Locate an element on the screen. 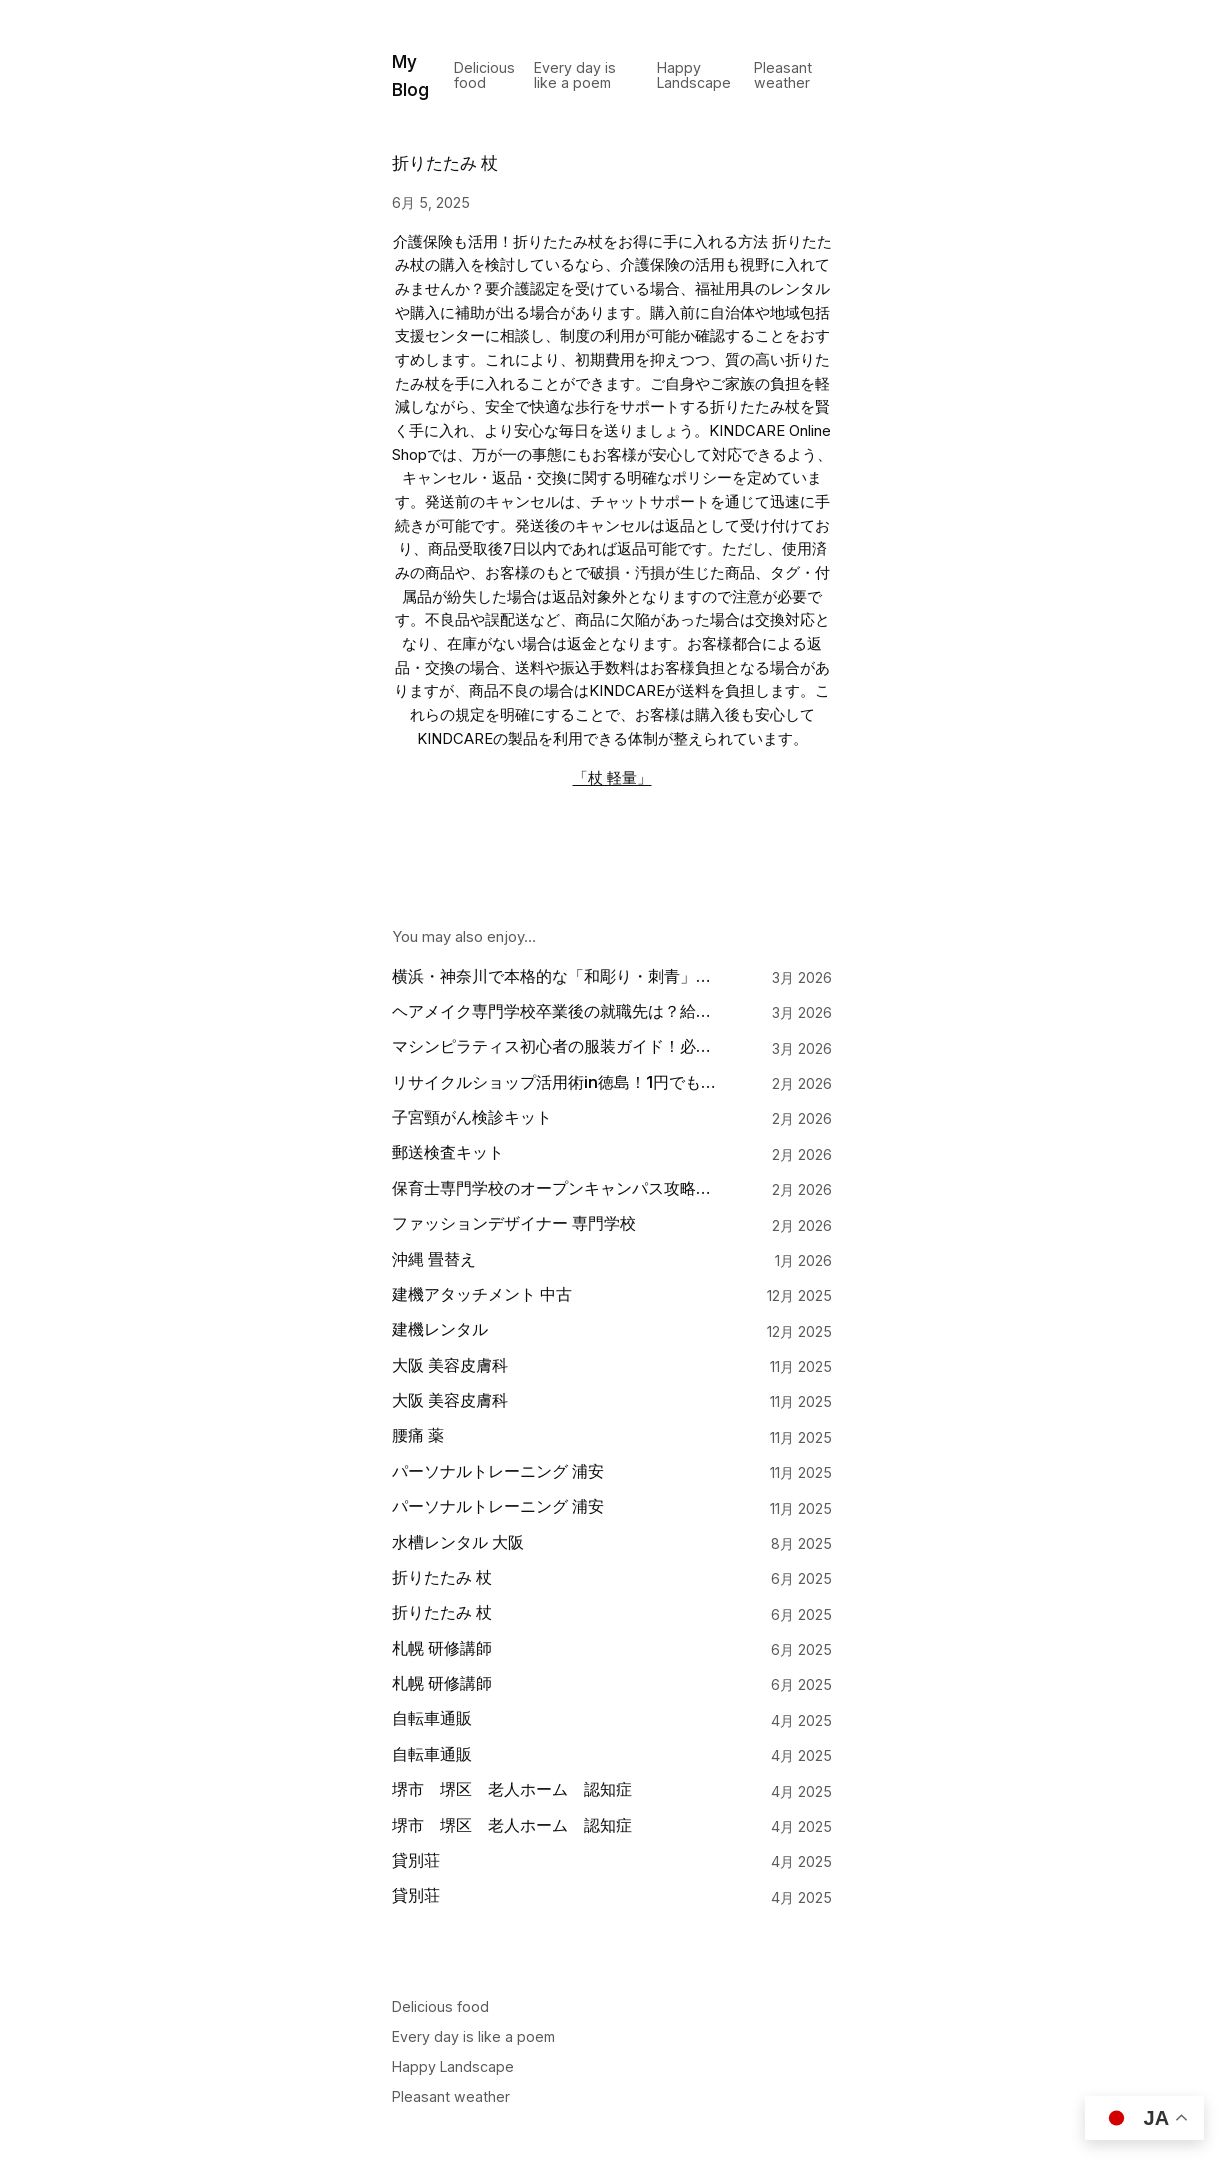 The image size is (1224, 2168). 「杖 軽量」 is located at coordinates (612, 778).